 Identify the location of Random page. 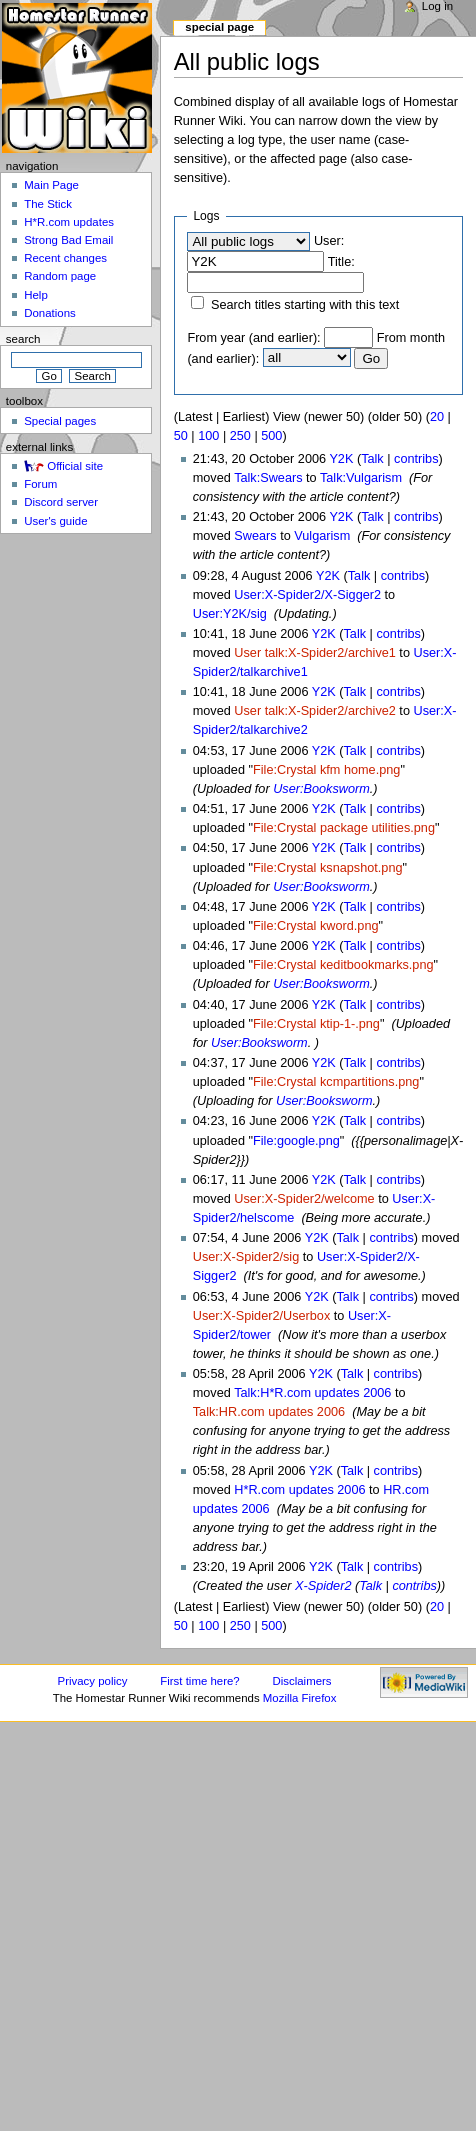
(60, 276).